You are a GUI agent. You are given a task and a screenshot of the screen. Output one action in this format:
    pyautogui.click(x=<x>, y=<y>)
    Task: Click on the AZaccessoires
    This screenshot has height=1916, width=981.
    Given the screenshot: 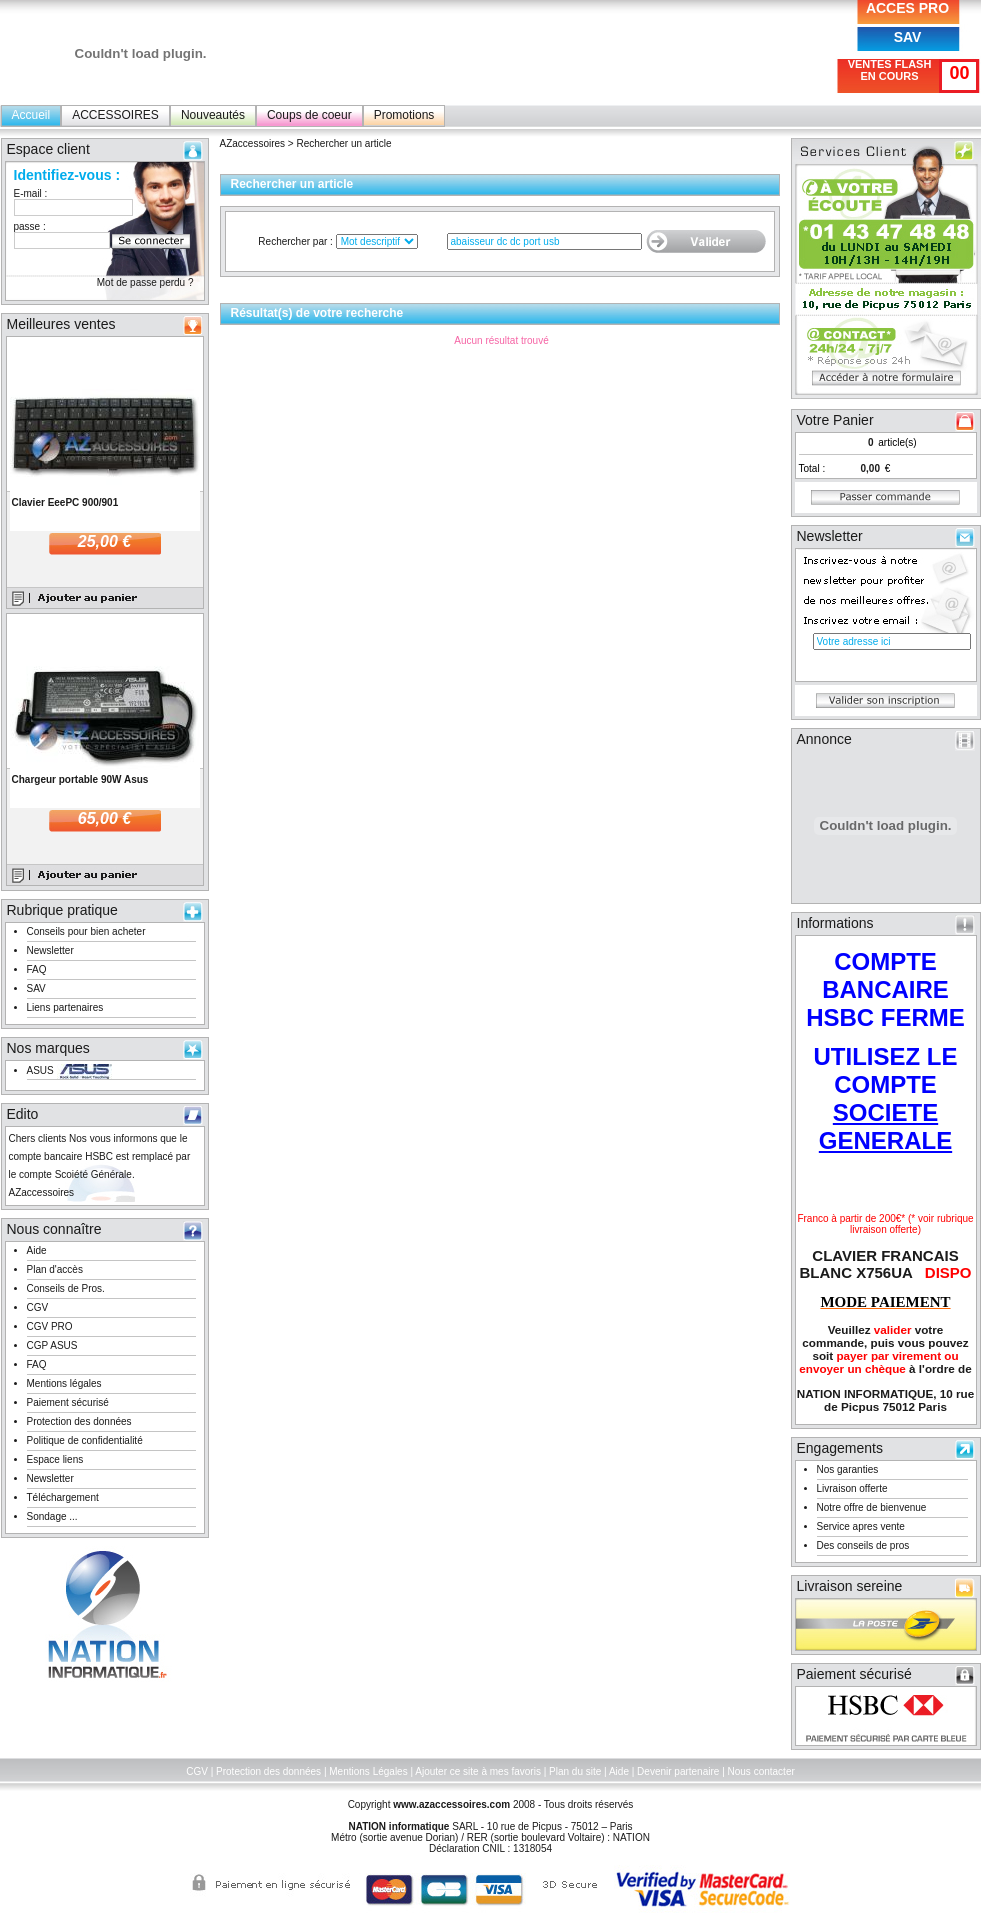 What is the action you would take?
    pyautogui.click(x=253, y=143)
    